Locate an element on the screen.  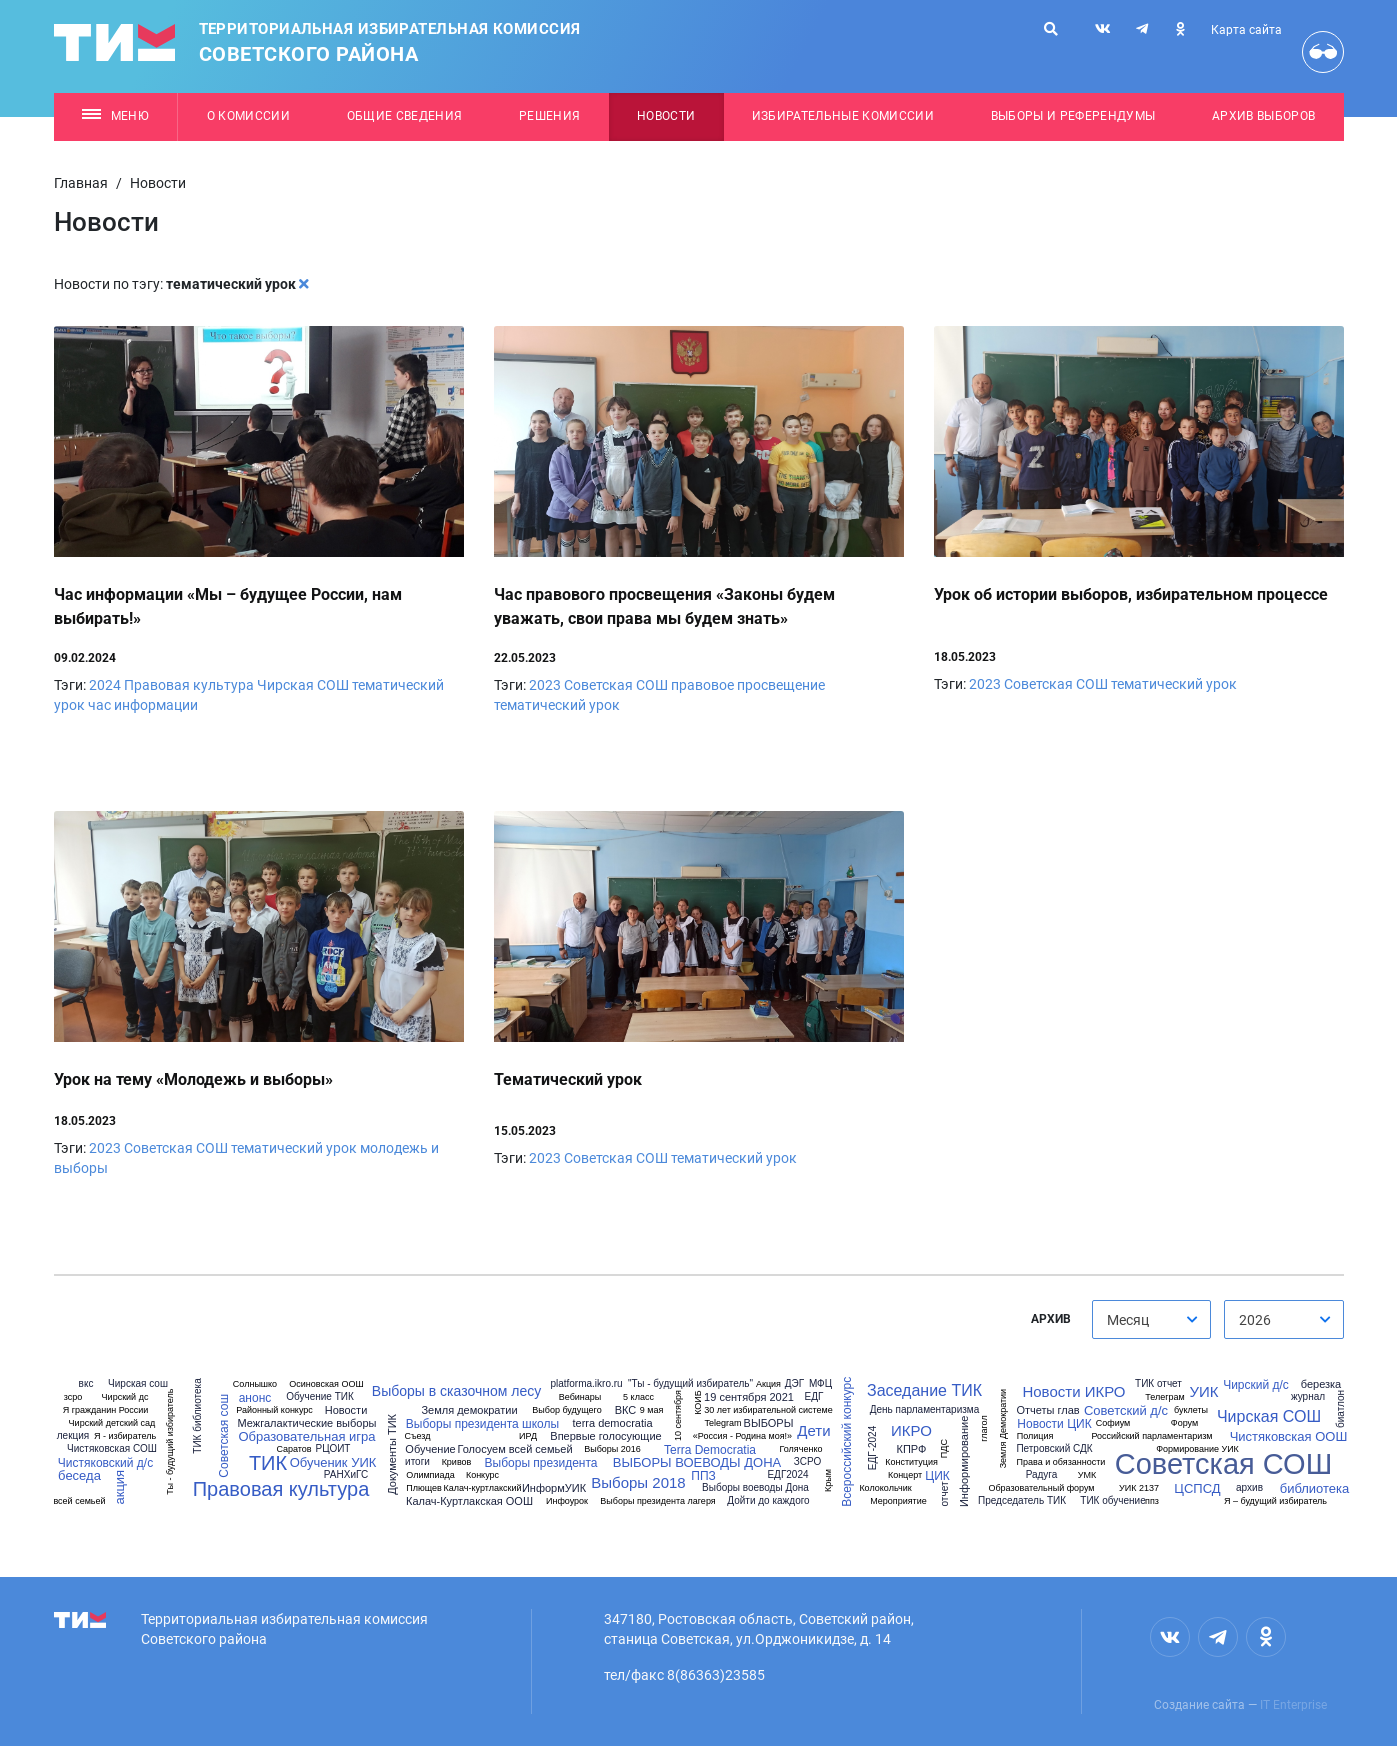
Формирование УИК is located at coordinates (1197, 1449).